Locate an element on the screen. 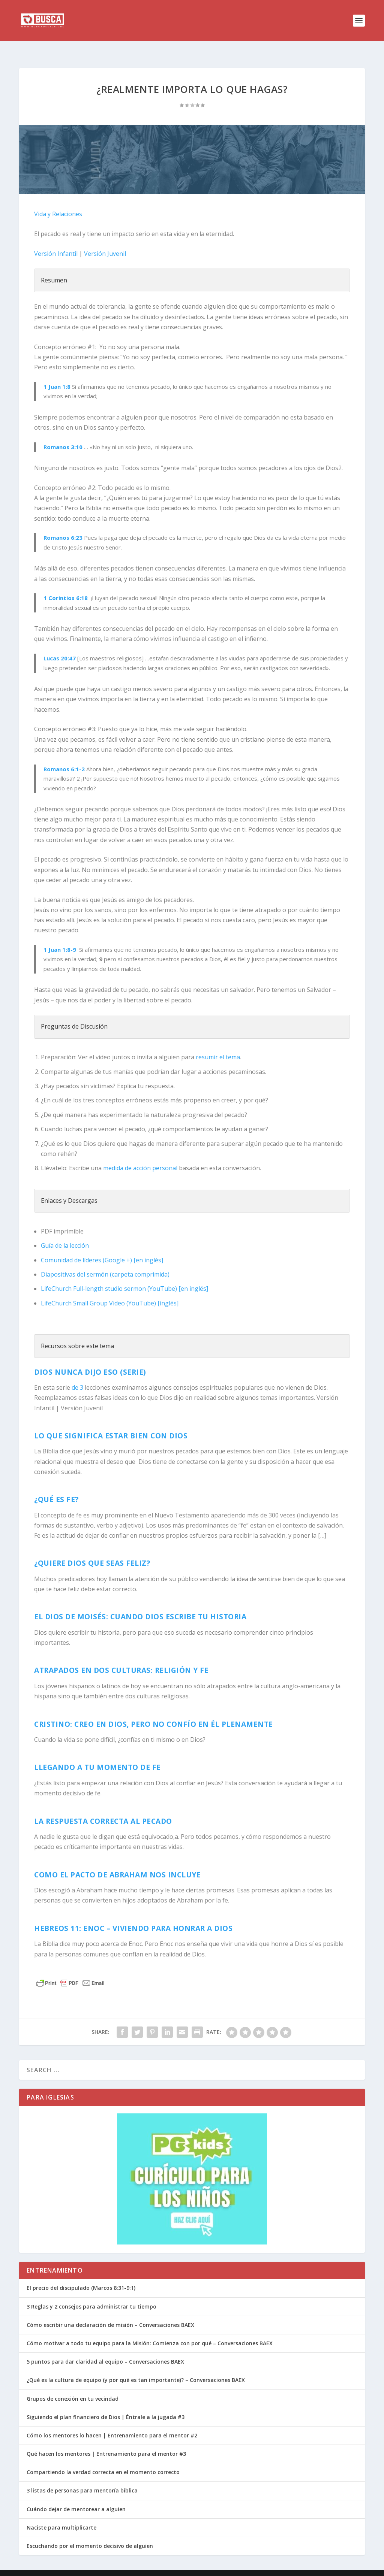 The width and height of the screenshot is (384, 2576). Siguiendo el plan financiero de Dios | Éntrale a la jugada #3 is located at coordinates (105, 2405).